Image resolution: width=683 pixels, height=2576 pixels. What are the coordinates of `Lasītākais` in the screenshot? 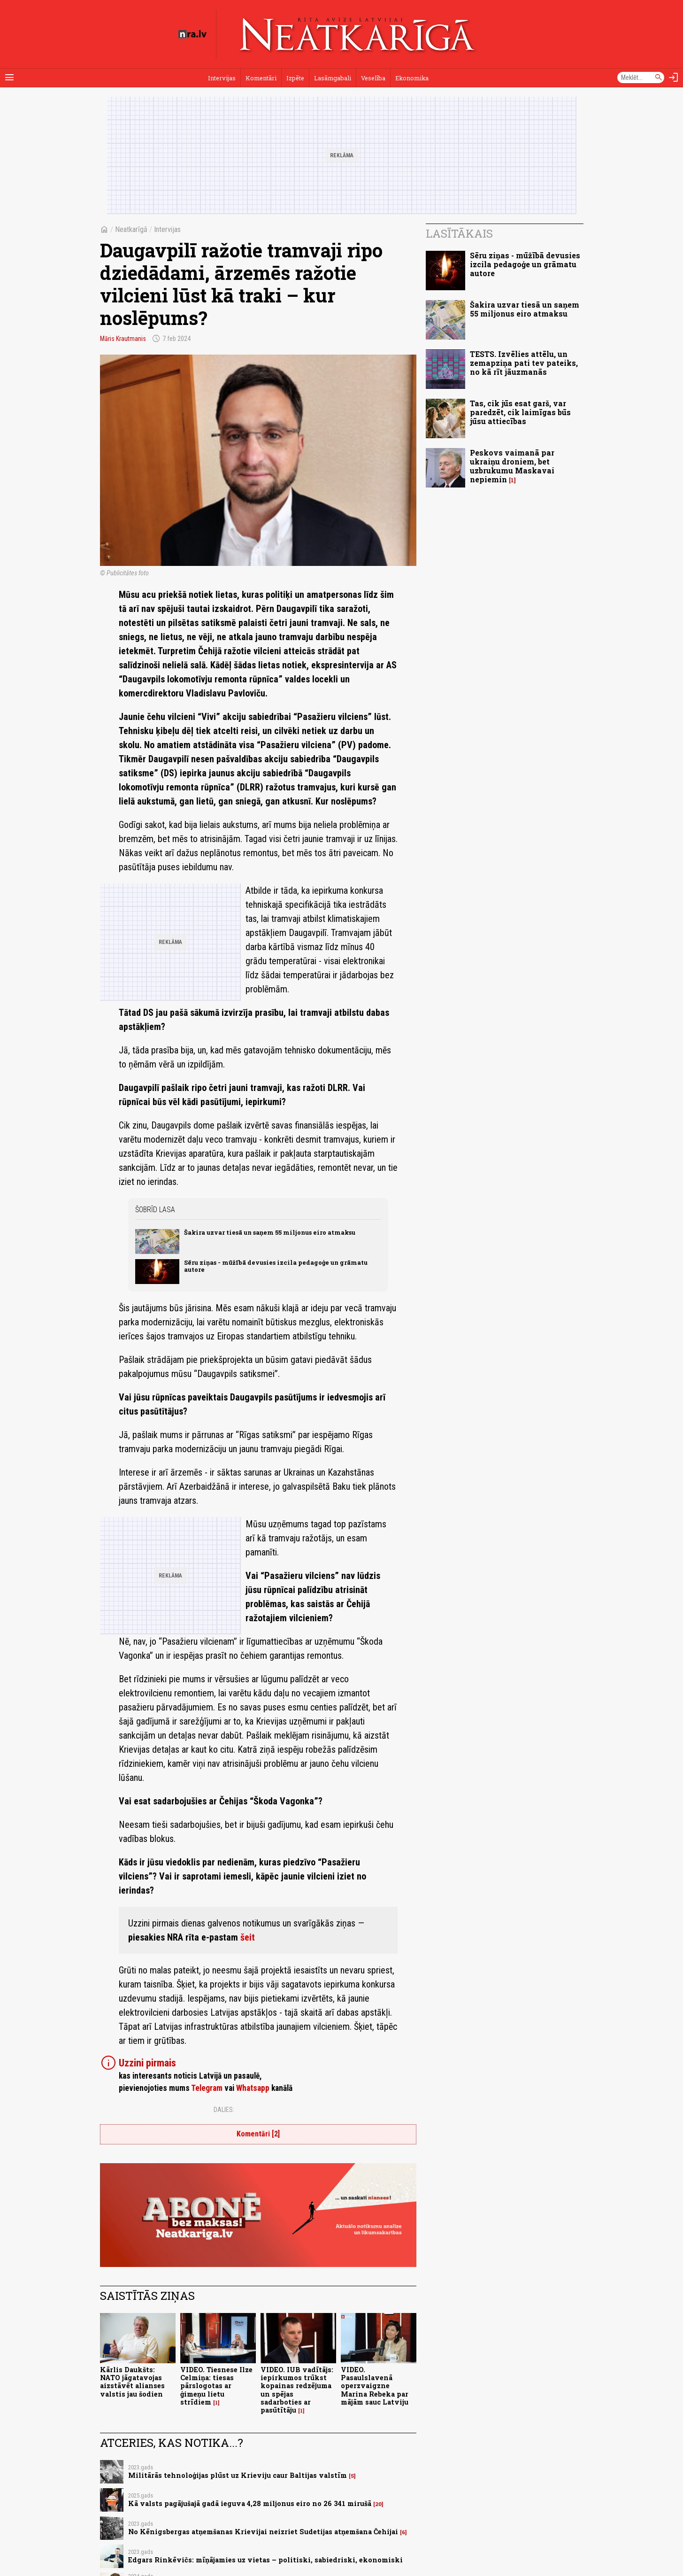 It's located at (459, 233).